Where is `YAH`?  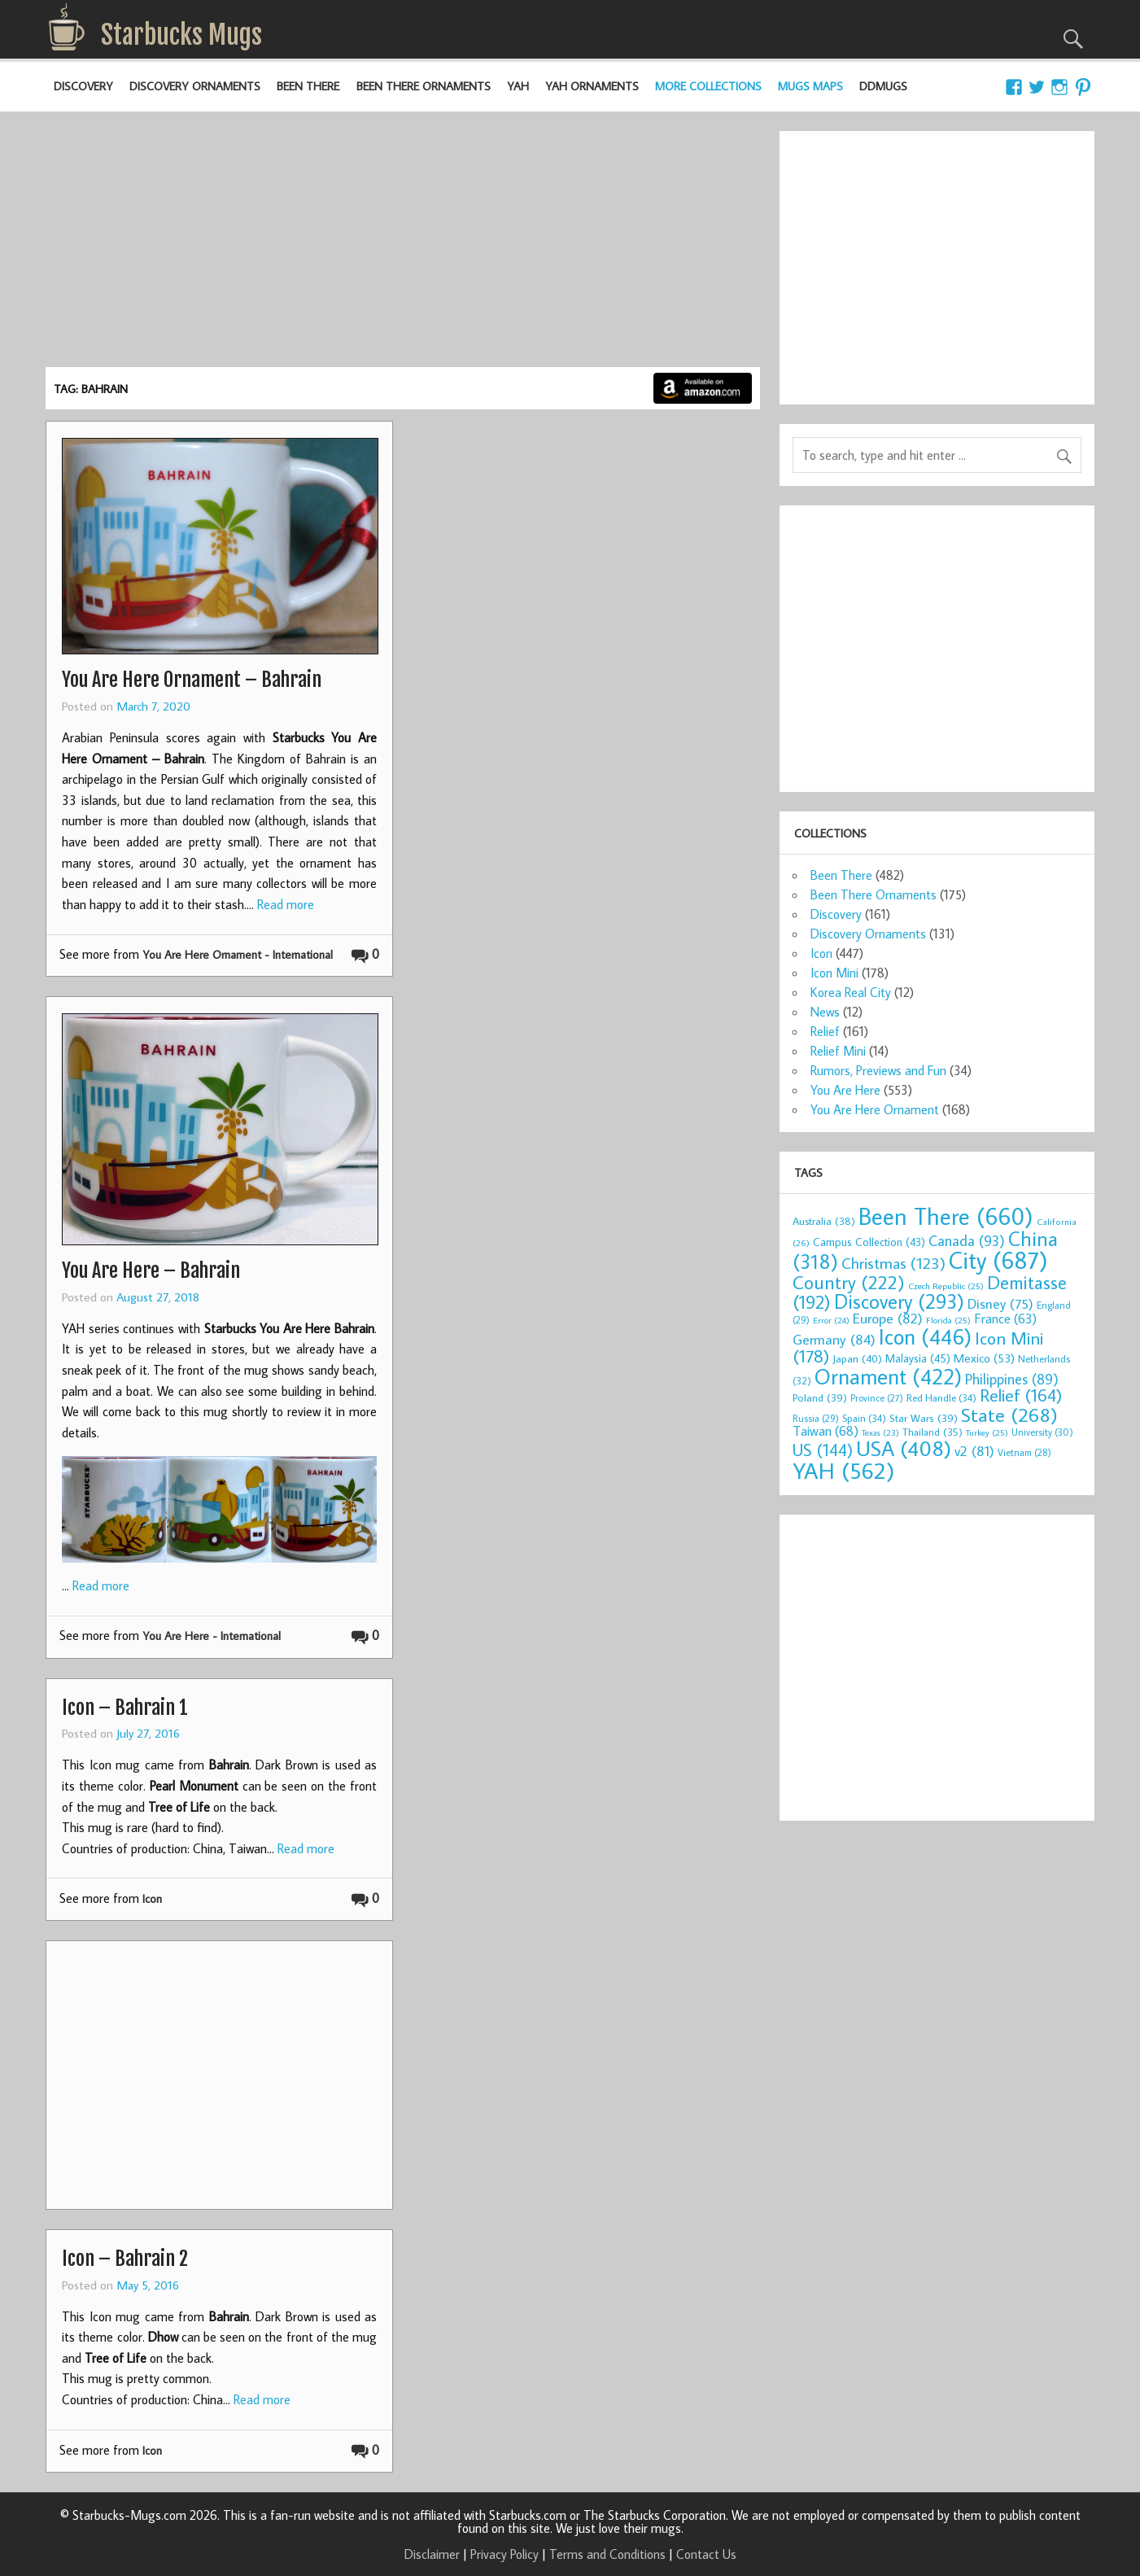
YAH is located at coordinates (518, 86).